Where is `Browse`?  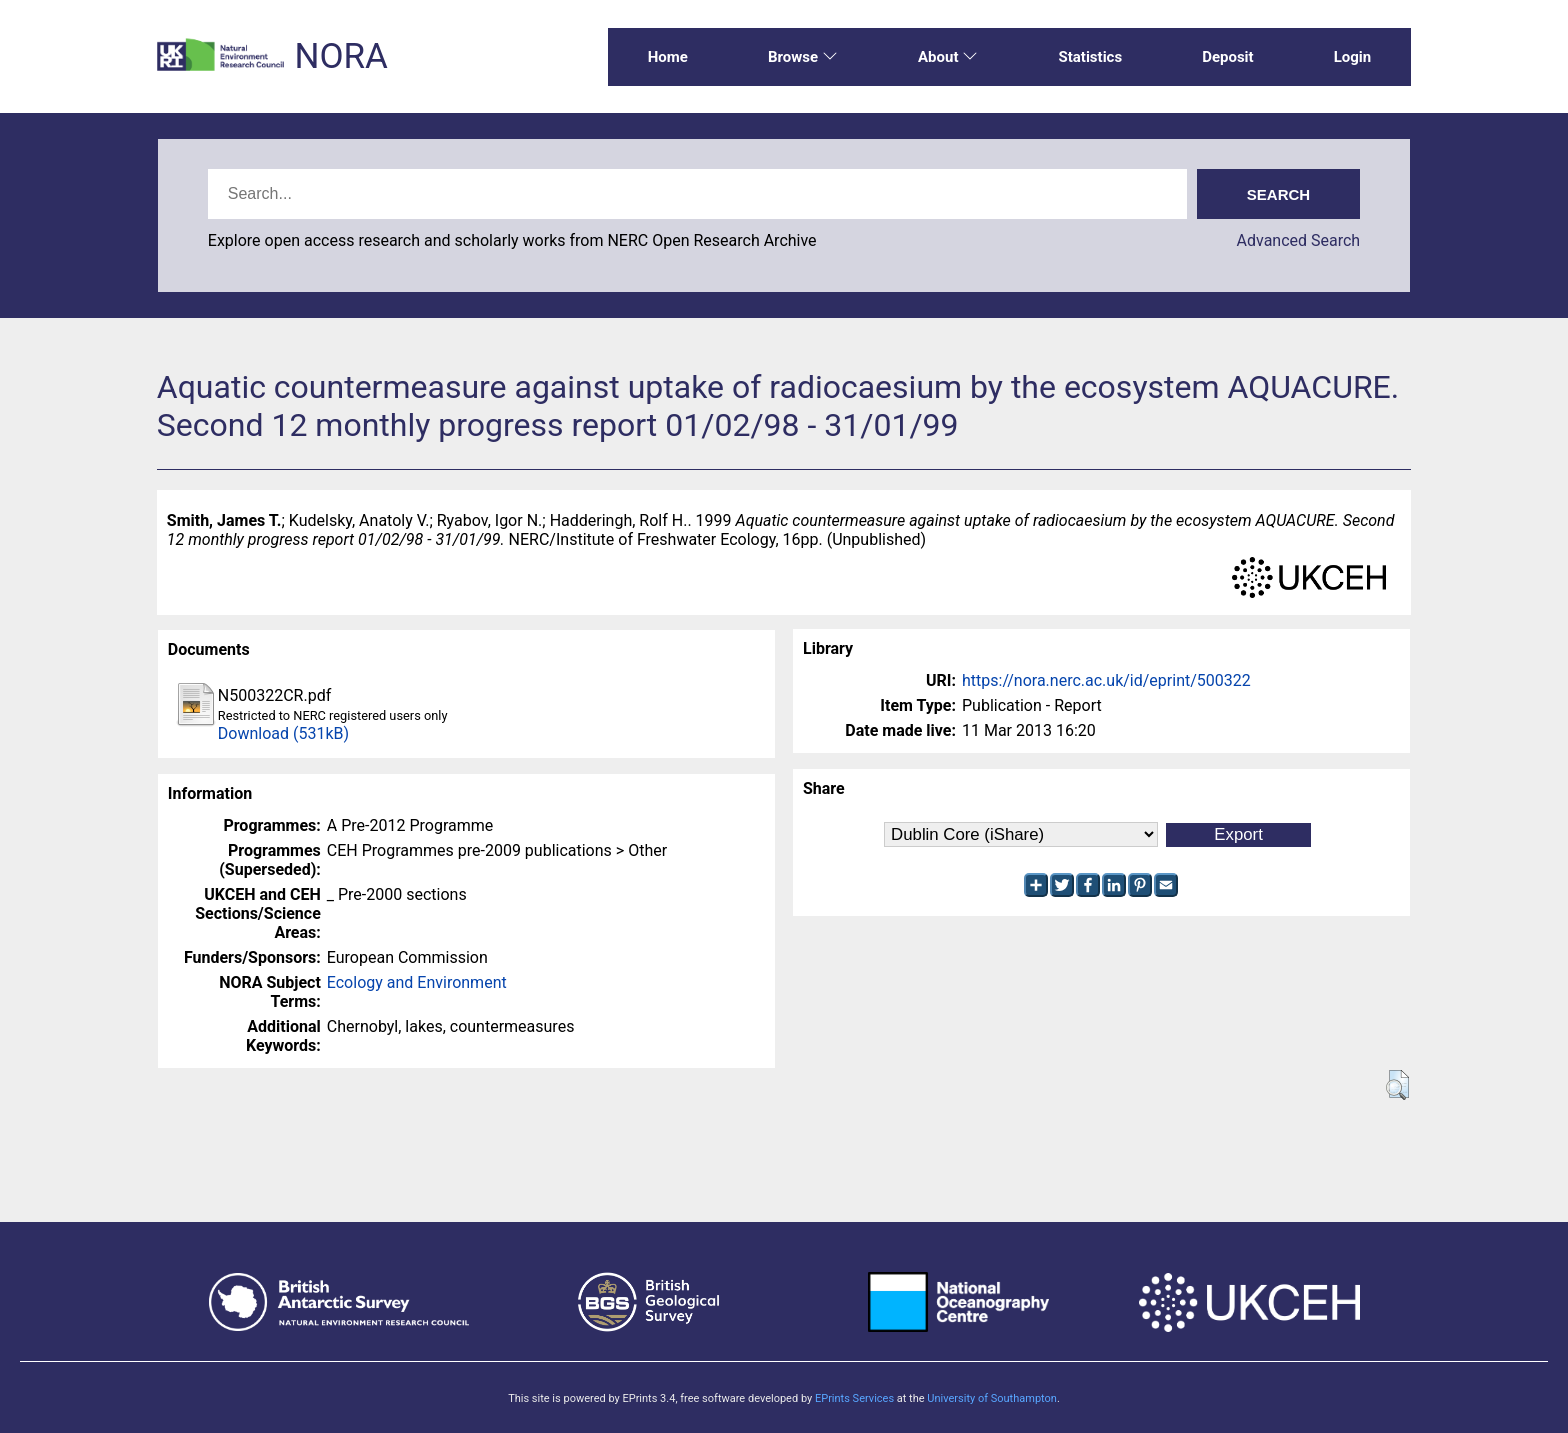 Browse is located at coordinates (803, 57).